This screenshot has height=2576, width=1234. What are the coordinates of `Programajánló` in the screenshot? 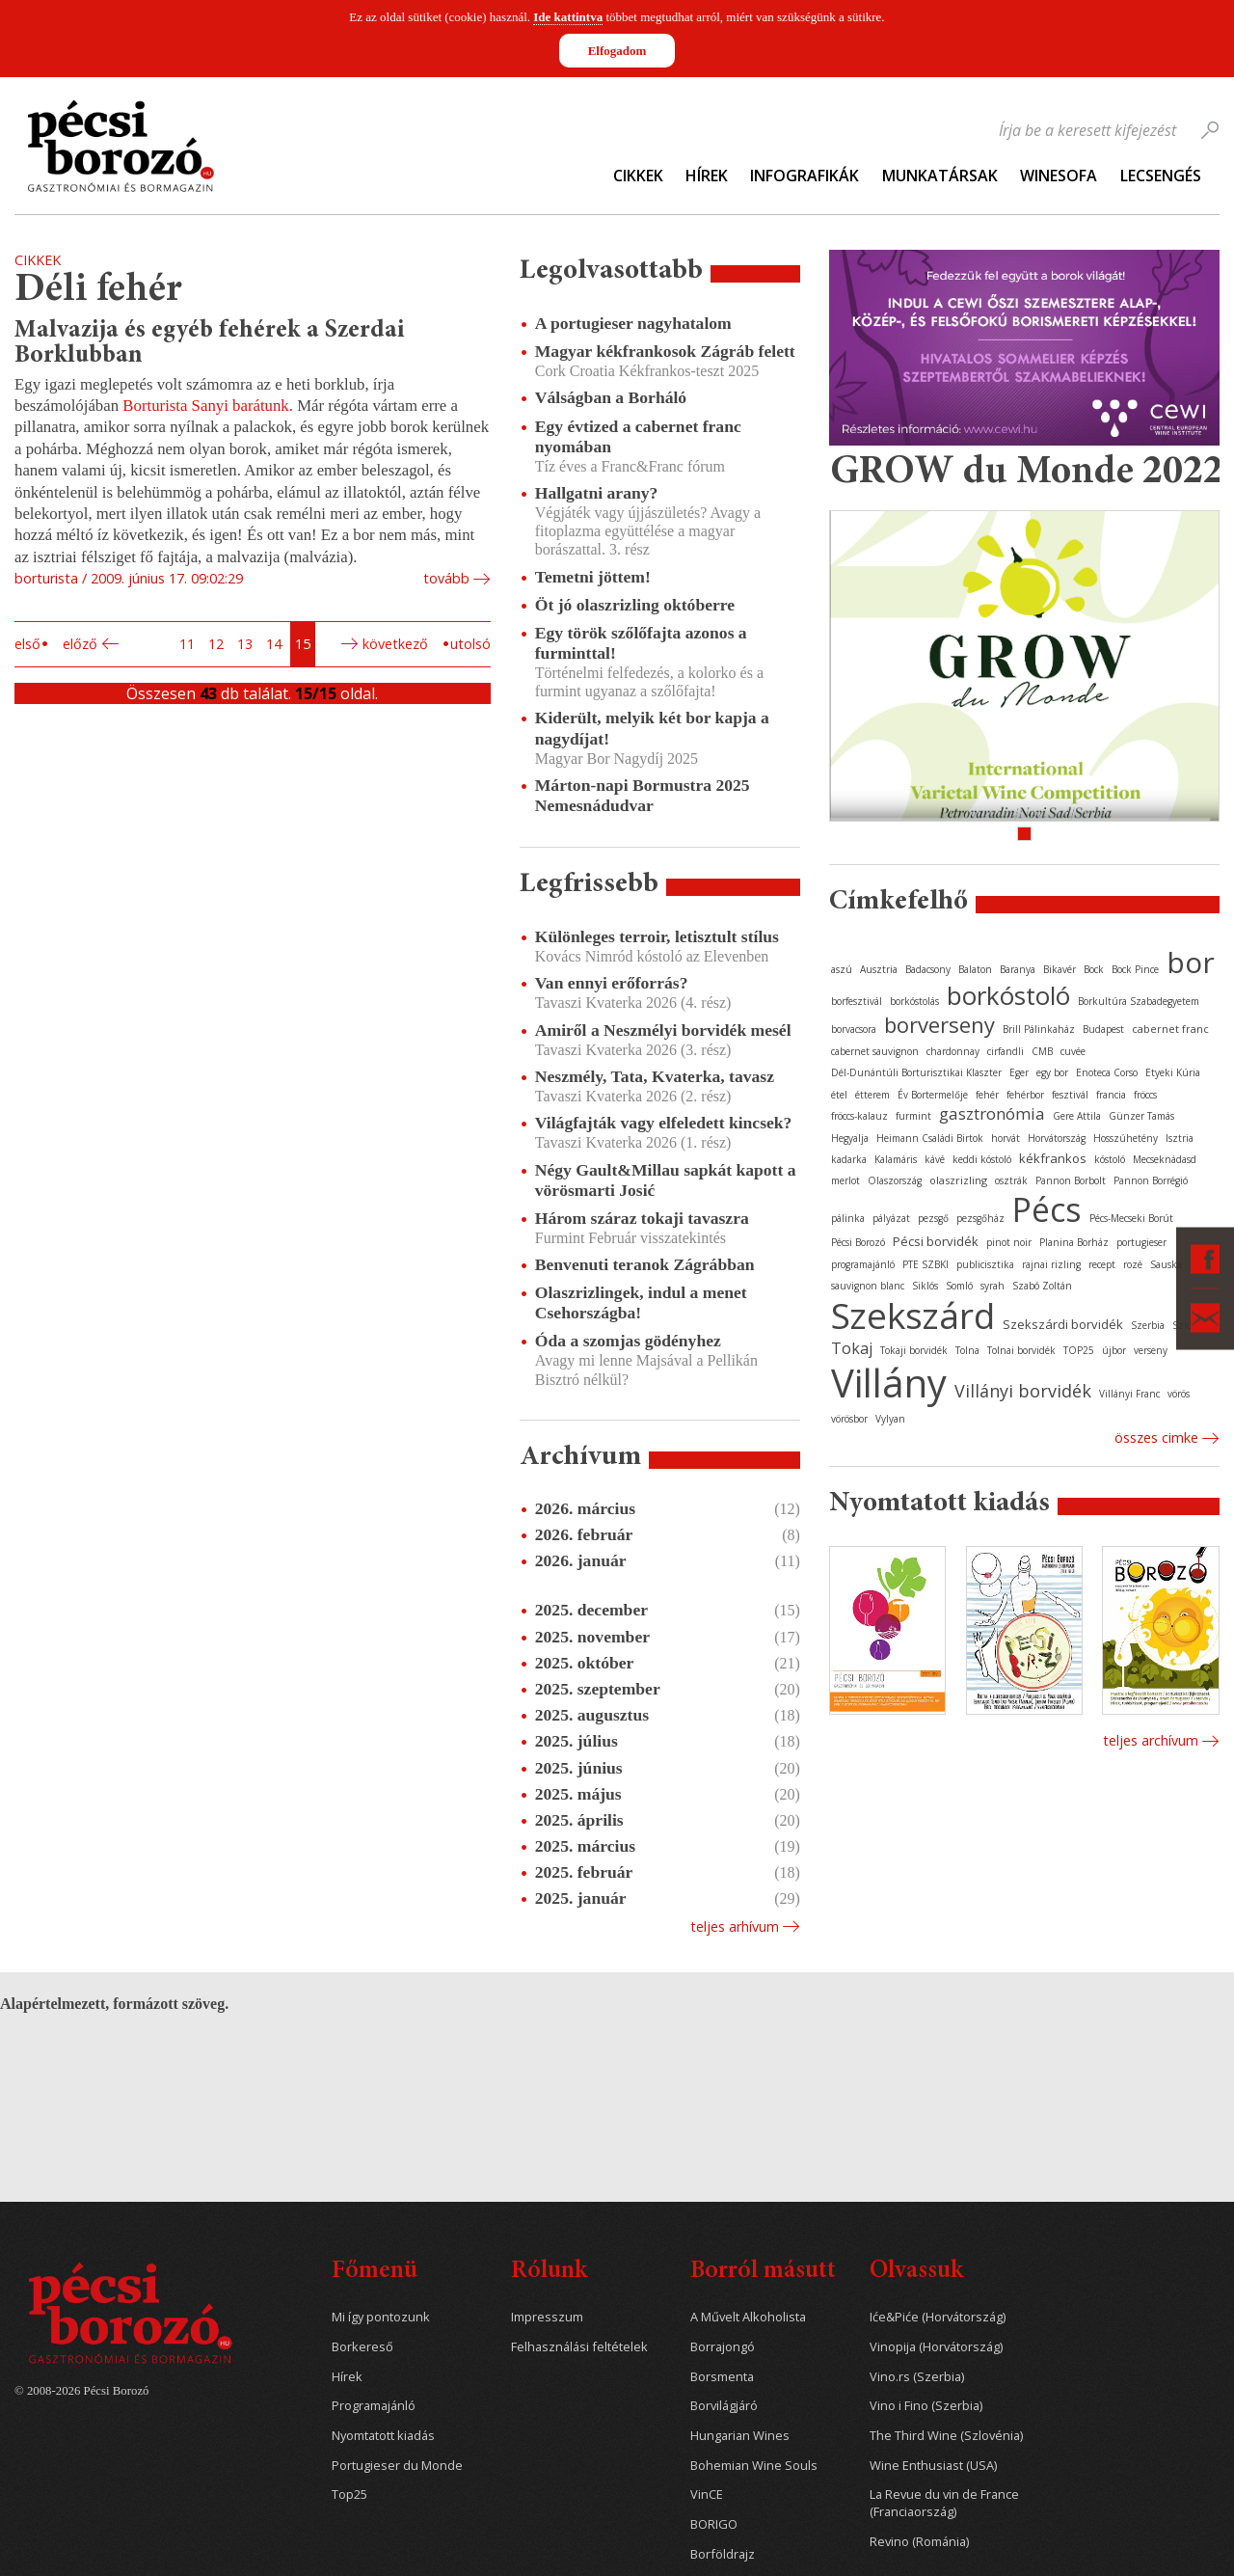 It's located at (374, 2406).